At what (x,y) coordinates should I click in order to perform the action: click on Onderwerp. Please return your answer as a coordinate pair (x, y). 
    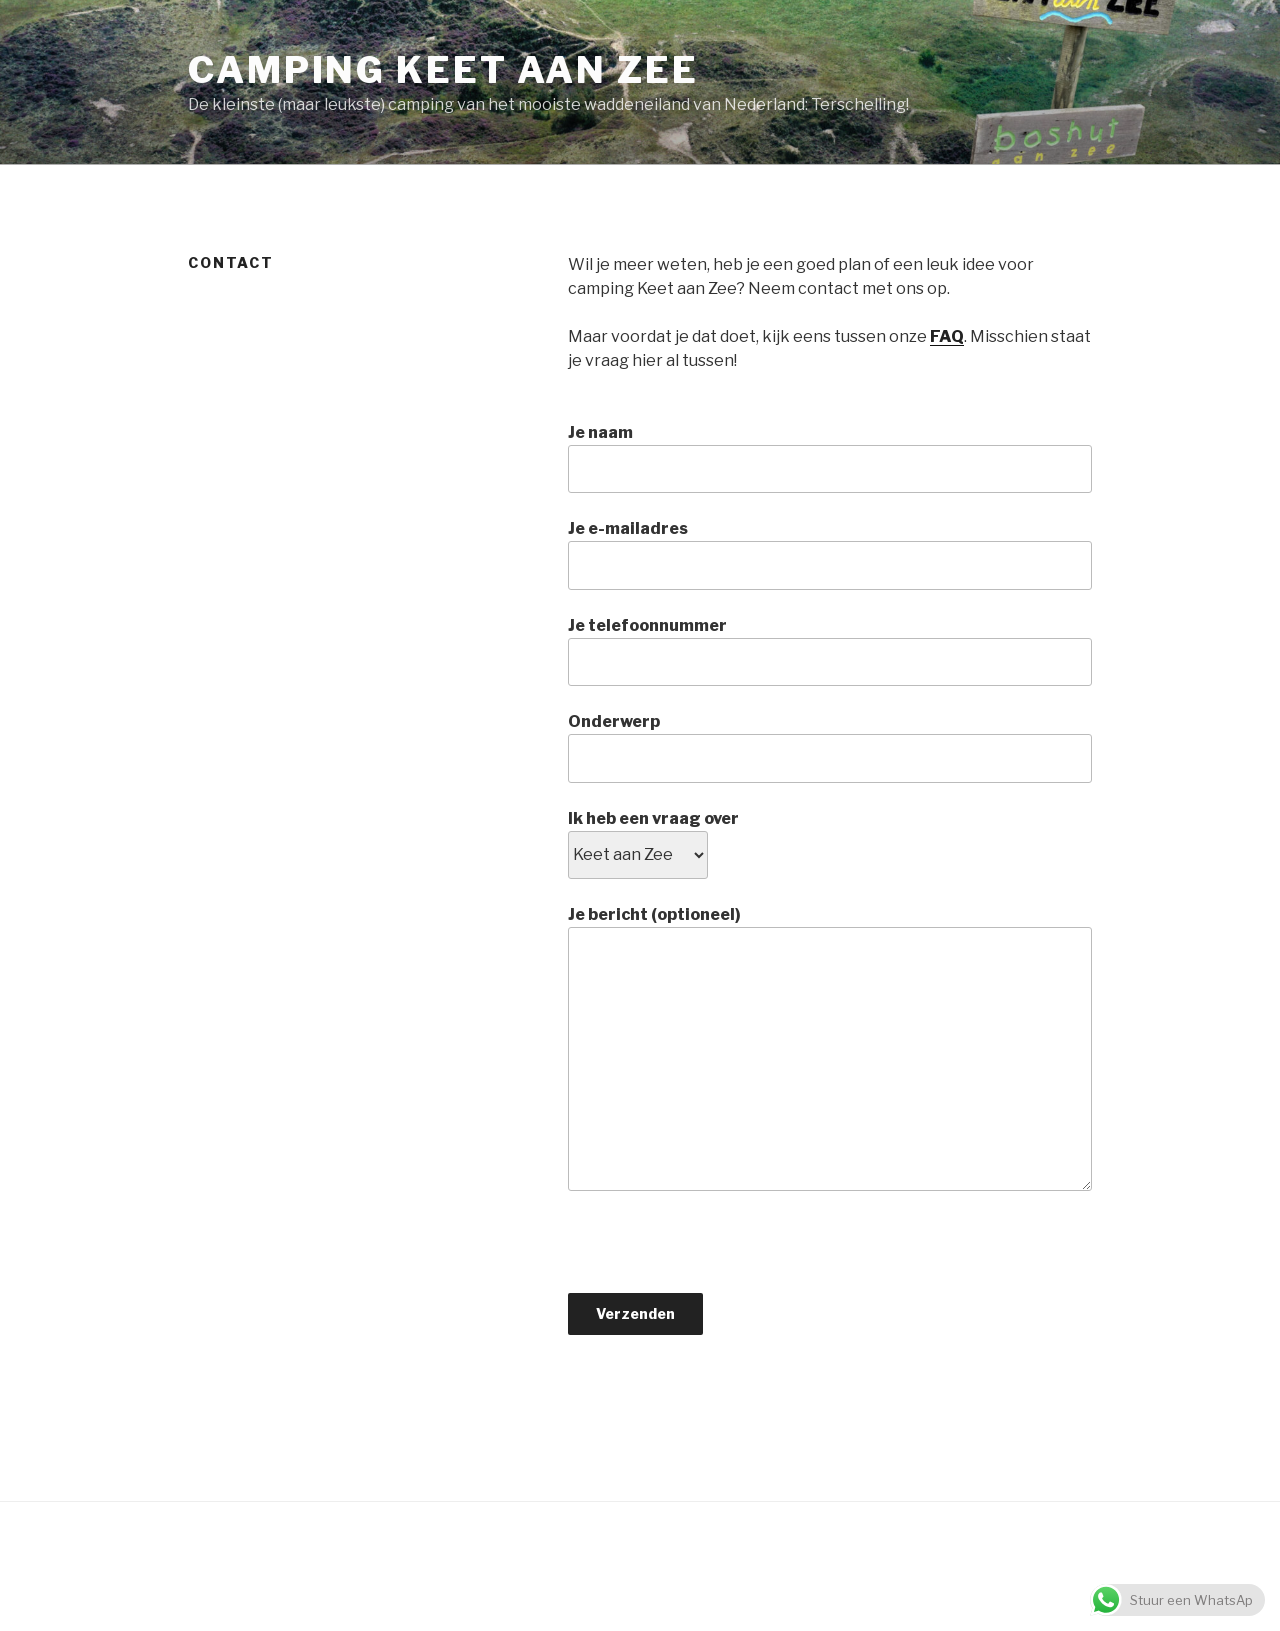
    Looking at the image, I should click on (830, 747).